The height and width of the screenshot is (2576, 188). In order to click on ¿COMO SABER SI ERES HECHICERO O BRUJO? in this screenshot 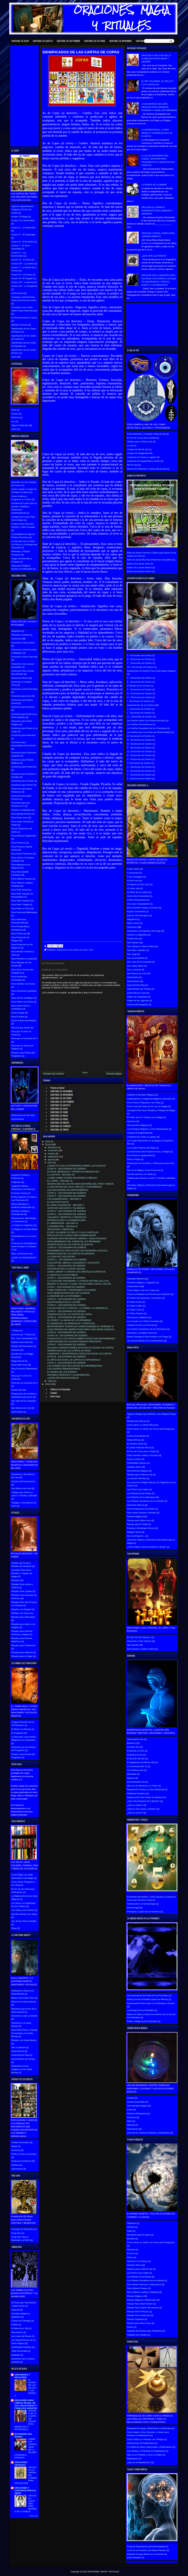, I will do `click(72, 1178)`.